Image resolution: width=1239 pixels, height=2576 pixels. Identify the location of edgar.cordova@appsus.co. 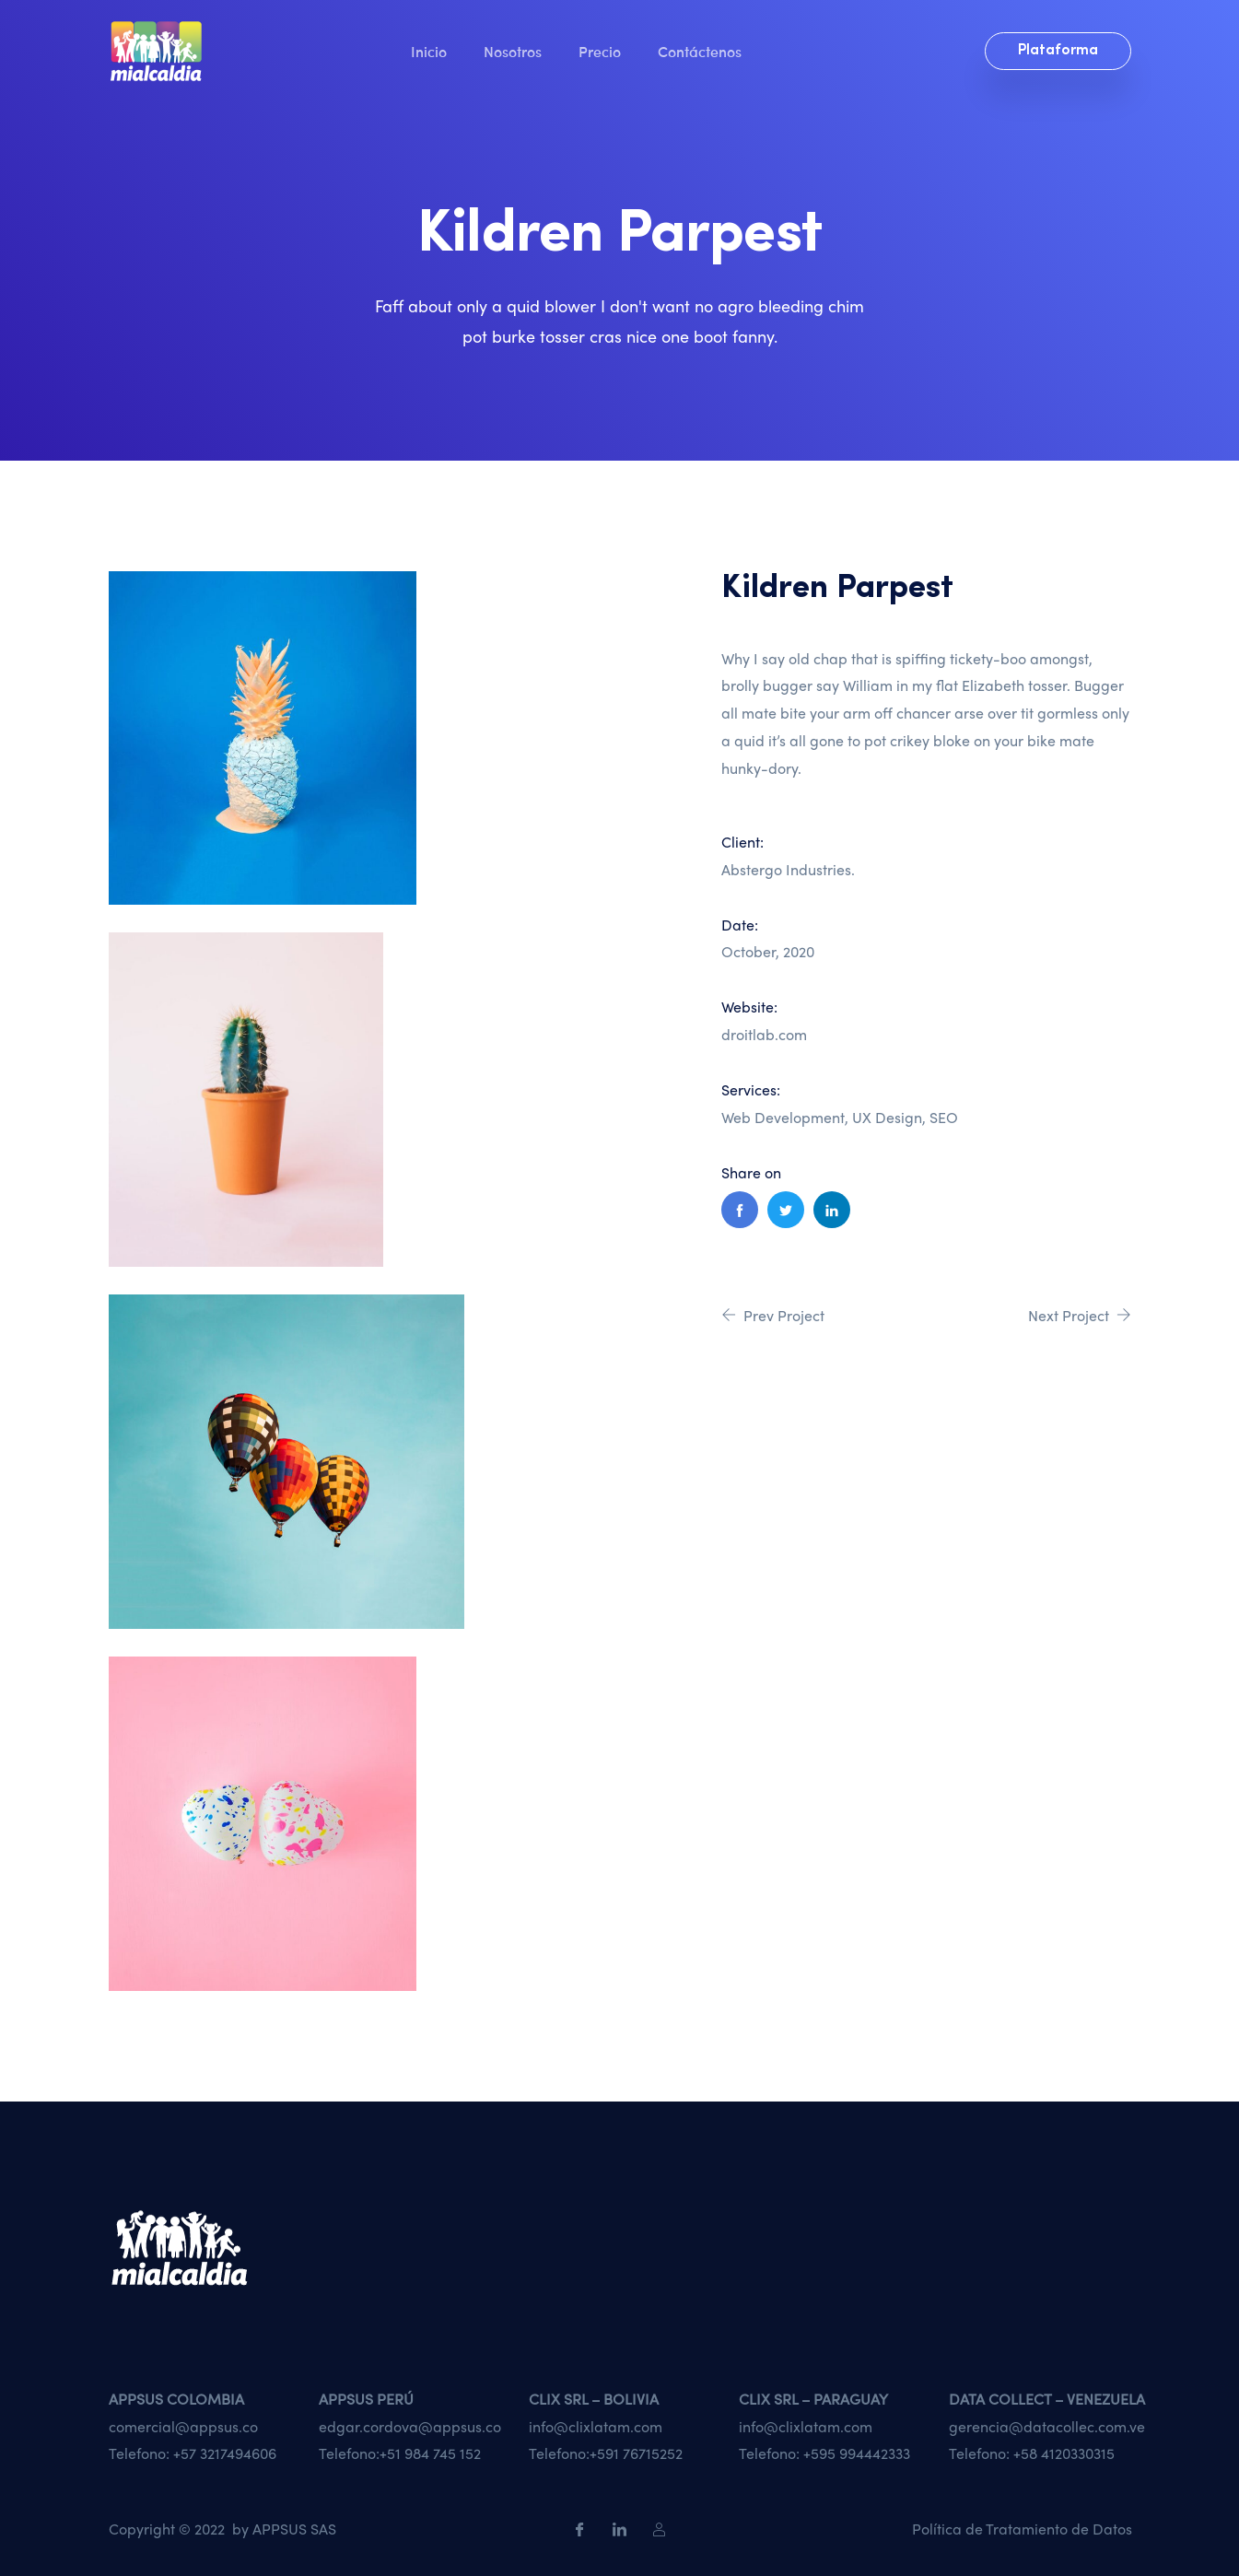
(410, 2426).